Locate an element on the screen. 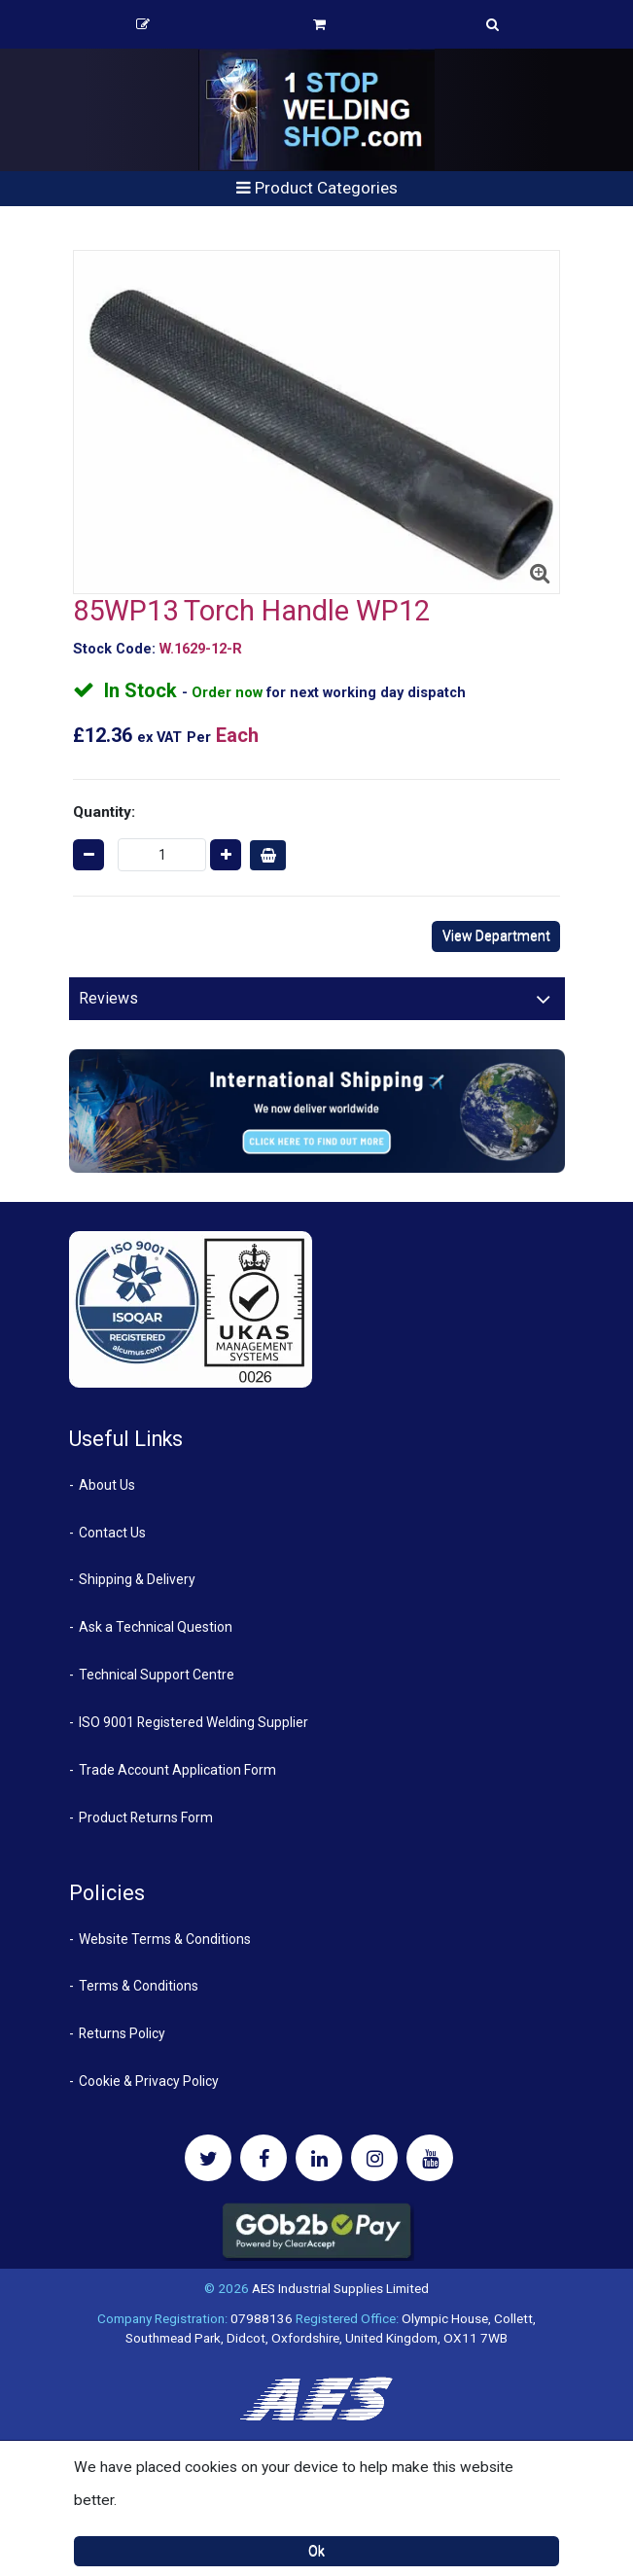 This screenshot has width=633, height=2576. Website Terms & Conditions is located at coordinates (165, 1939).